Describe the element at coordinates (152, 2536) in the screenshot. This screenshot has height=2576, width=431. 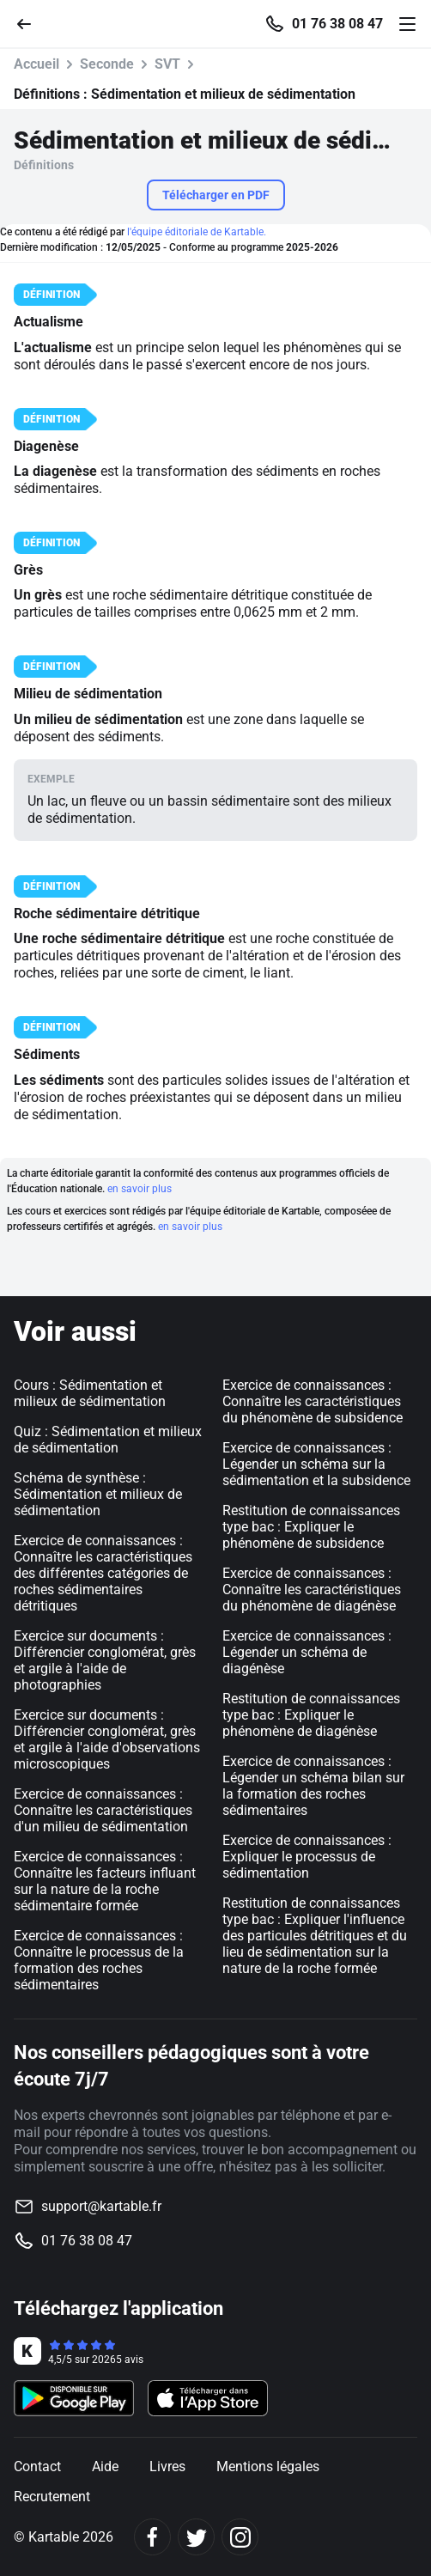
I see `[Facebook]` at that location.